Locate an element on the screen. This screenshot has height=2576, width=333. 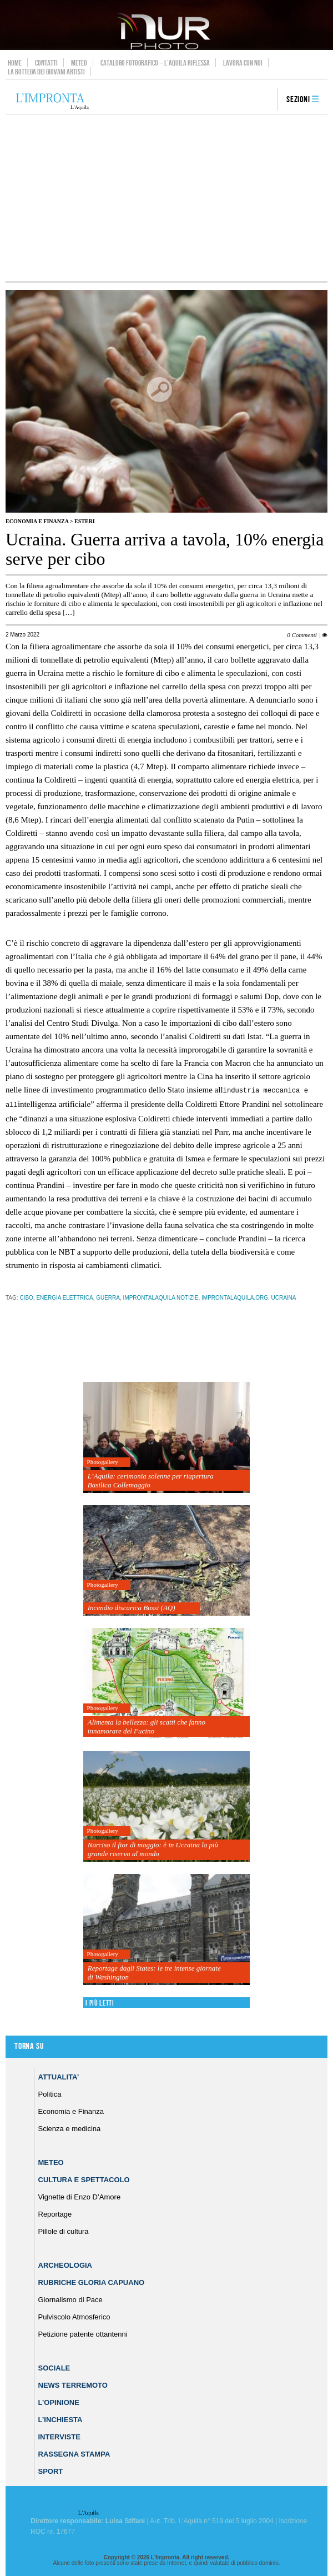
Reportage dagli States: le tre intense giornate di Washington is located at coordinates (154, 1971).